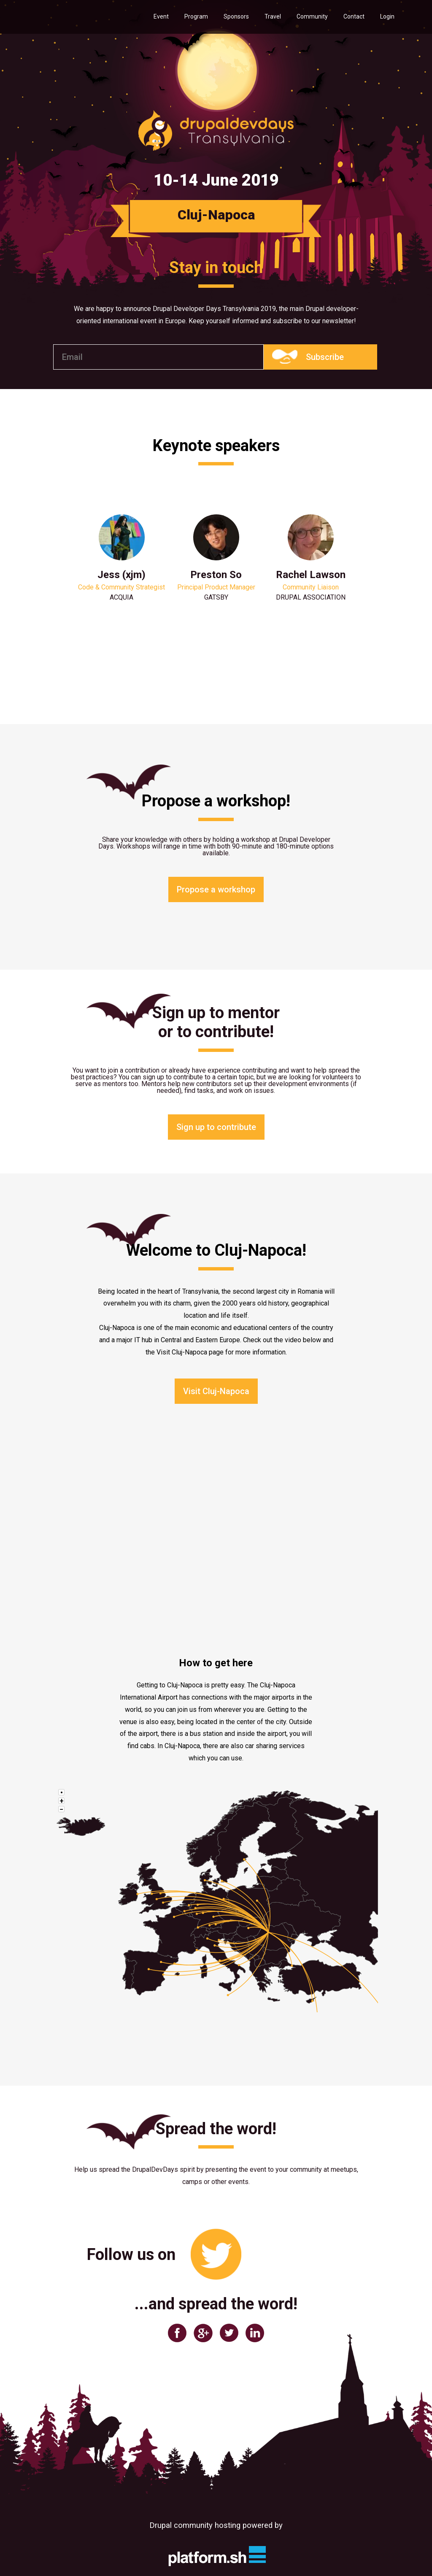 This screenshot has width=432, height=2576. I want to click on Contact, so click(353, 16).